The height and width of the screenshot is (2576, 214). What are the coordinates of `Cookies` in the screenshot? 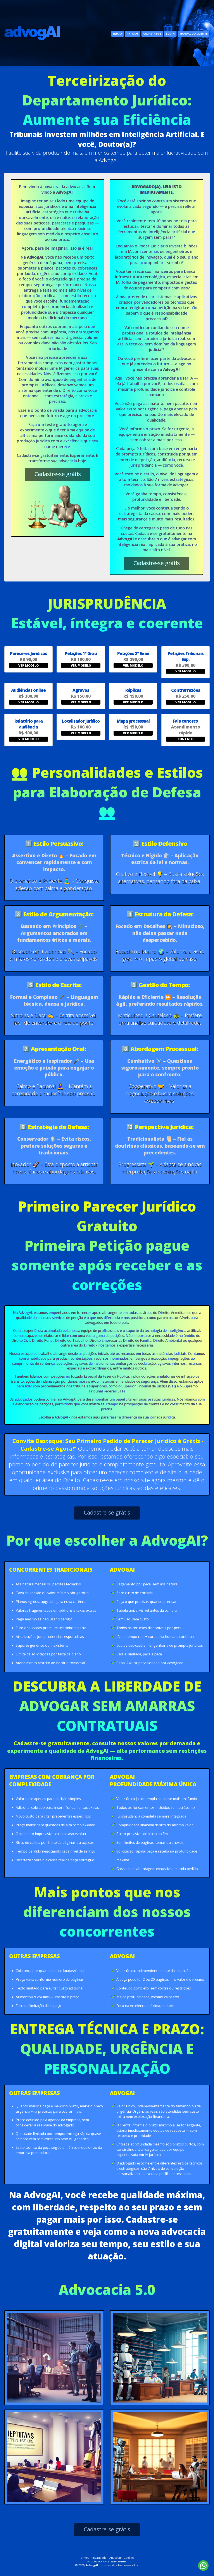 It's located at (129, 2558).